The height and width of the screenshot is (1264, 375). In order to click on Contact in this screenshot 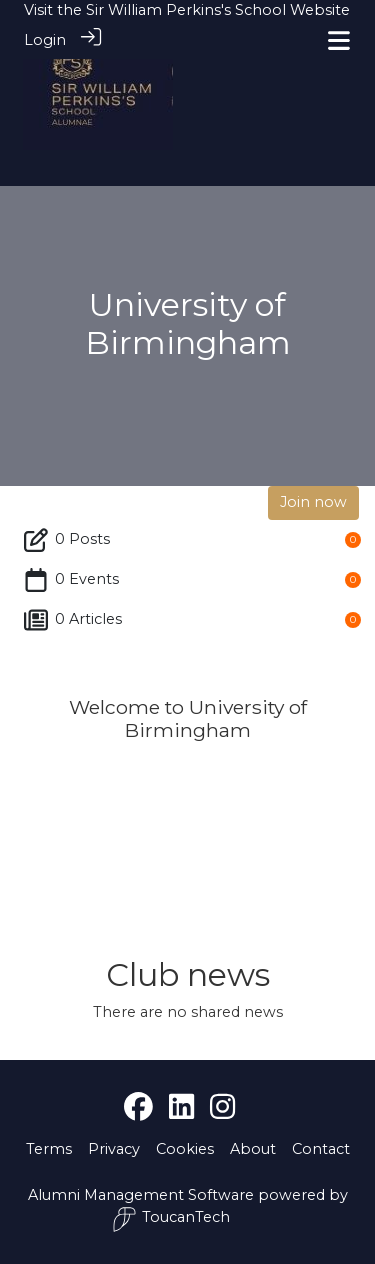, I will do `click(321, 1149)`.